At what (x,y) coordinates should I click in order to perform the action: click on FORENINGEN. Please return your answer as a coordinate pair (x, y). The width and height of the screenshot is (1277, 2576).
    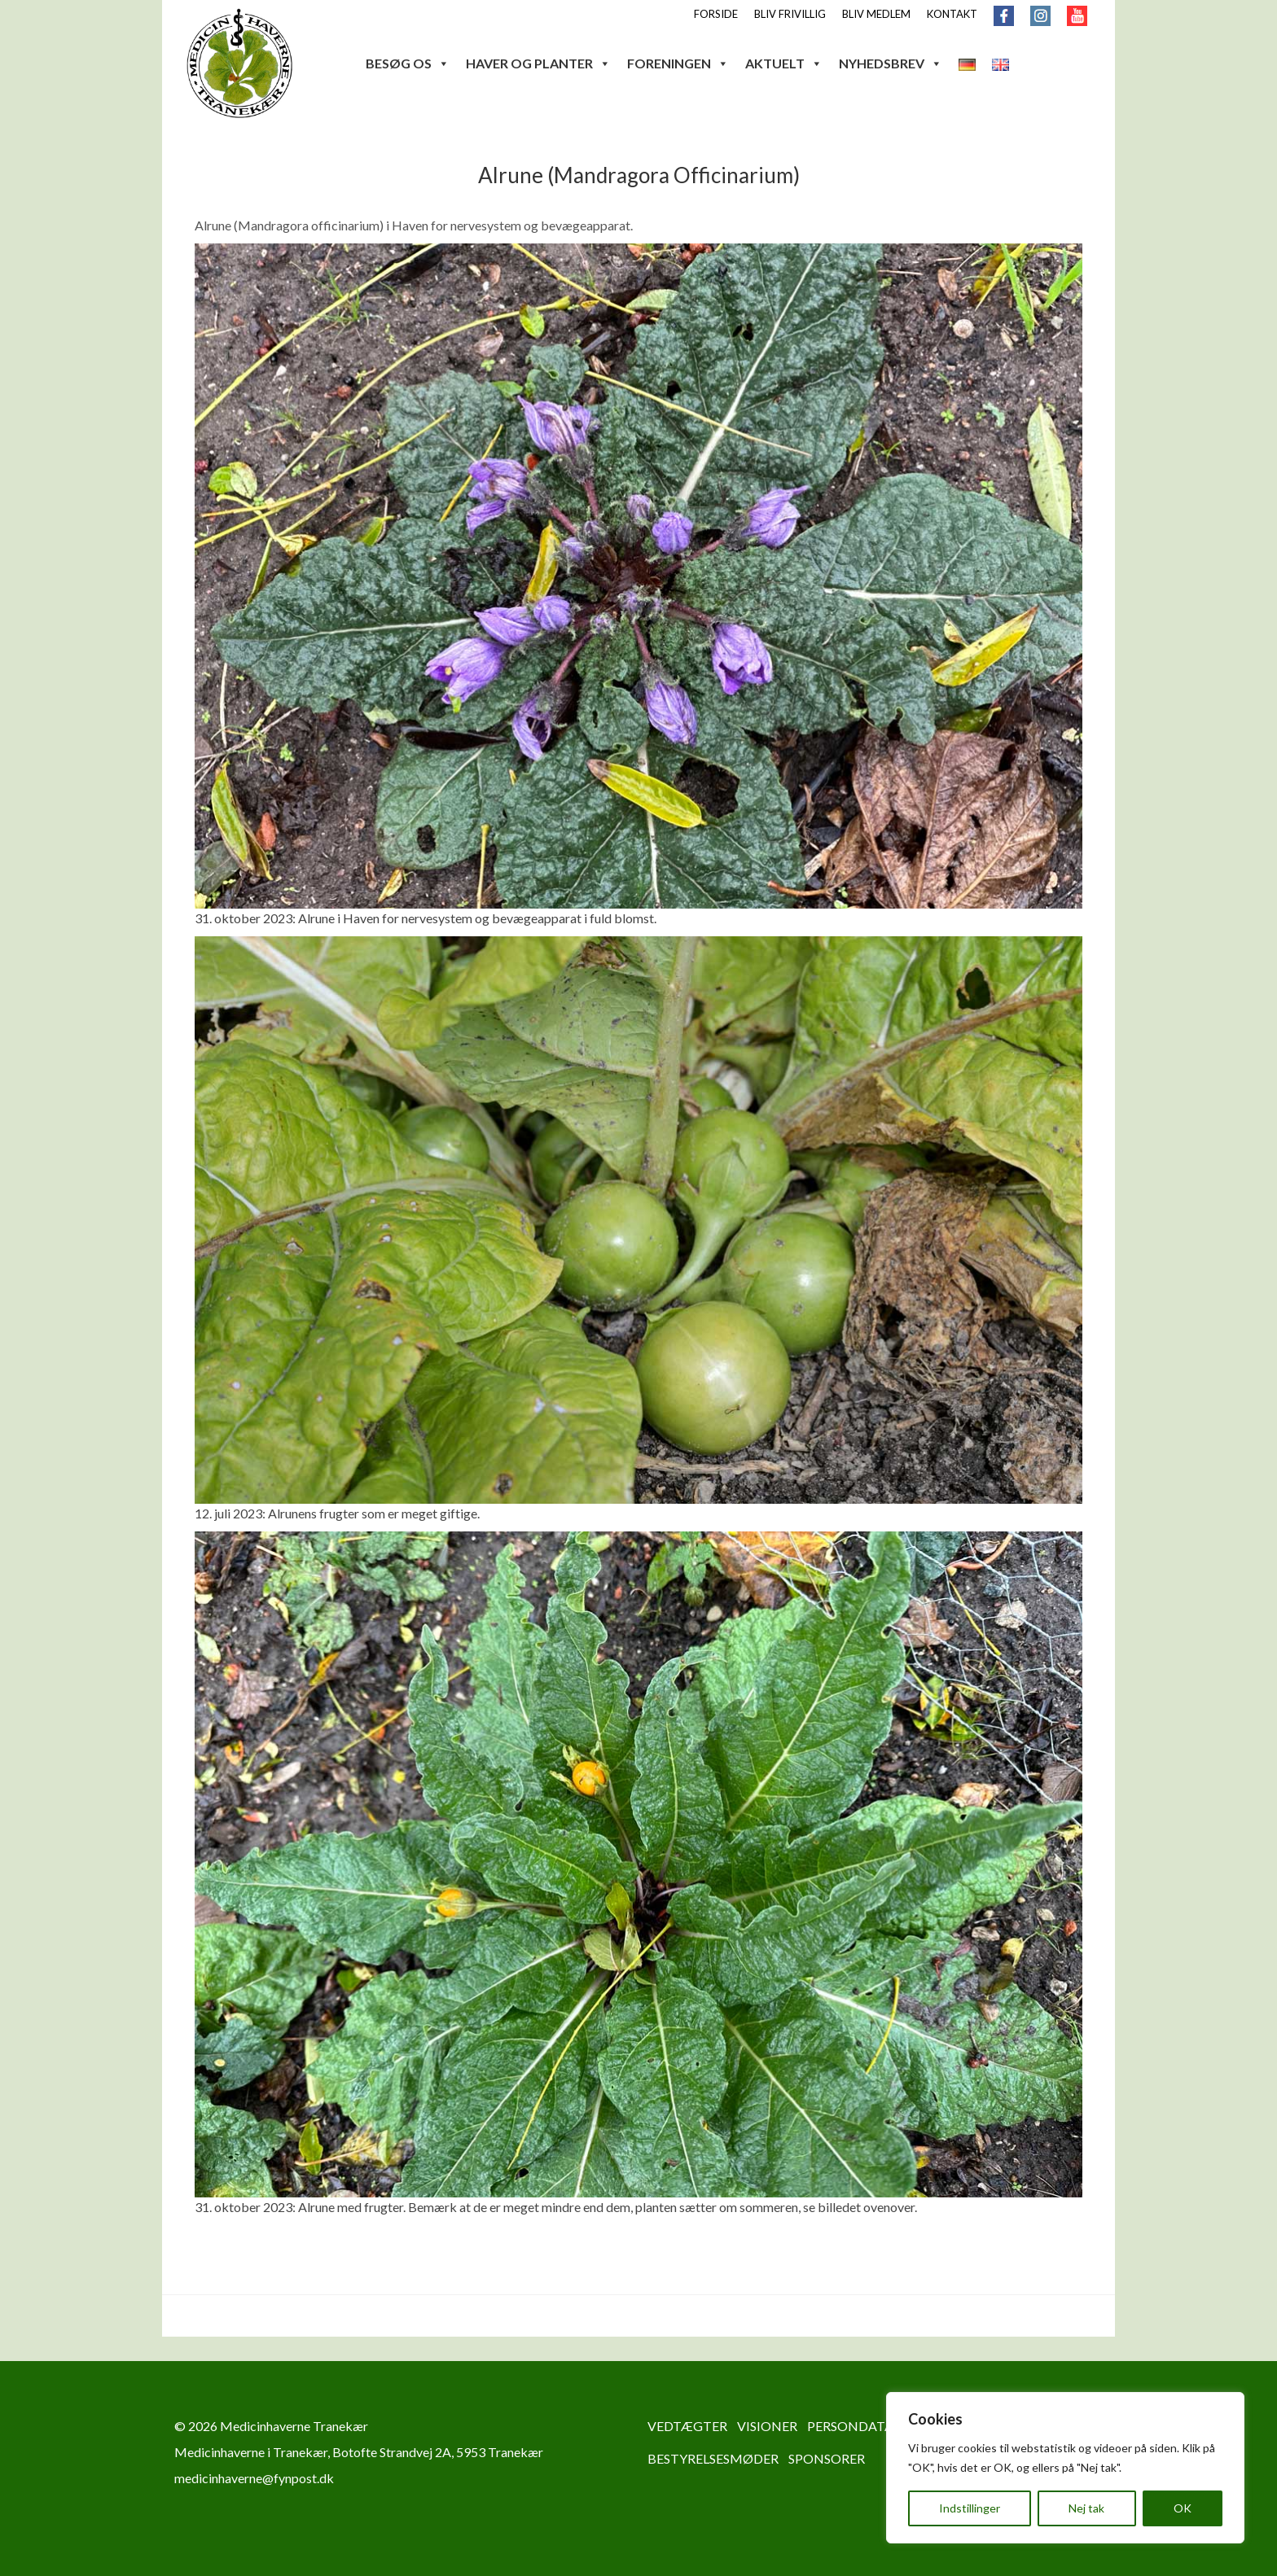
    Looking at the image, I should click on (678, 63).